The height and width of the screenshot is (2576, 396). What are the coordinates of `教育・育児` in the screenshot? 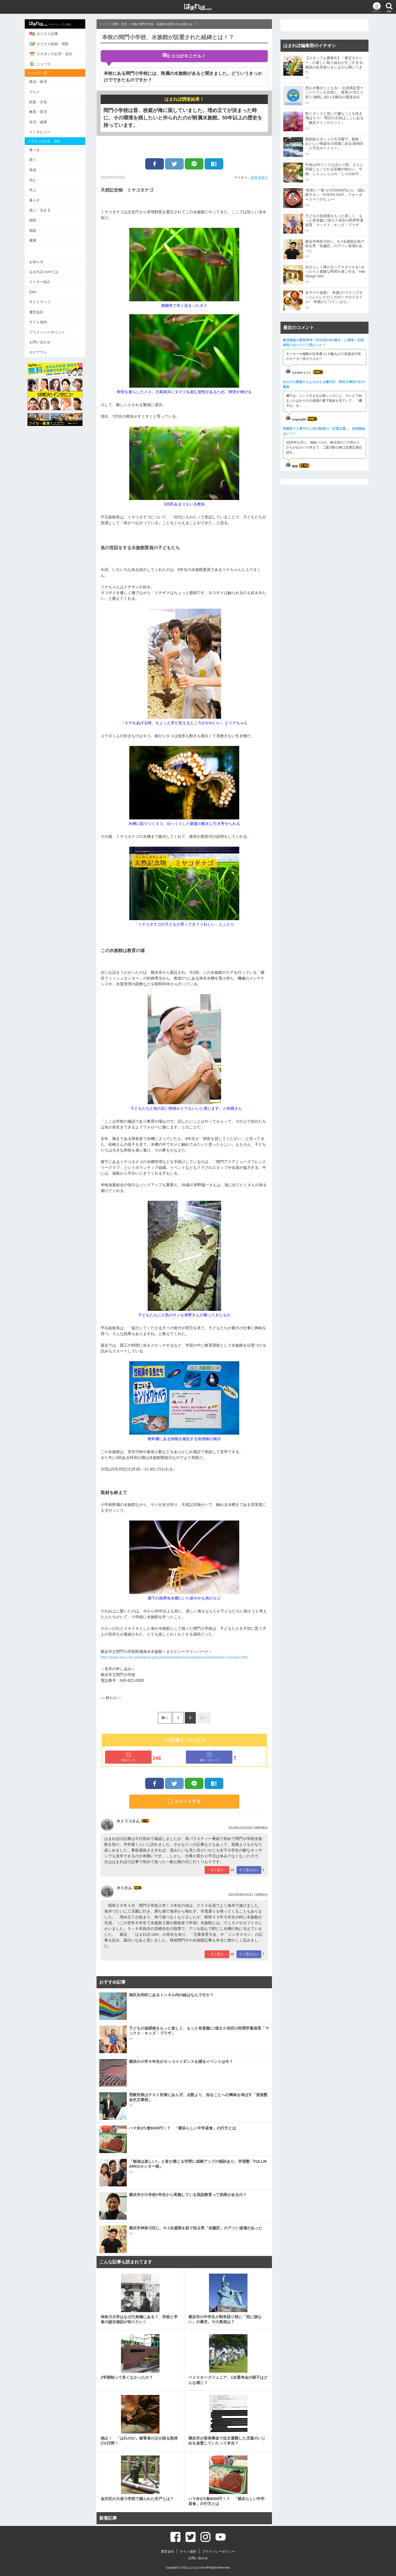 It's located at (41, 112).